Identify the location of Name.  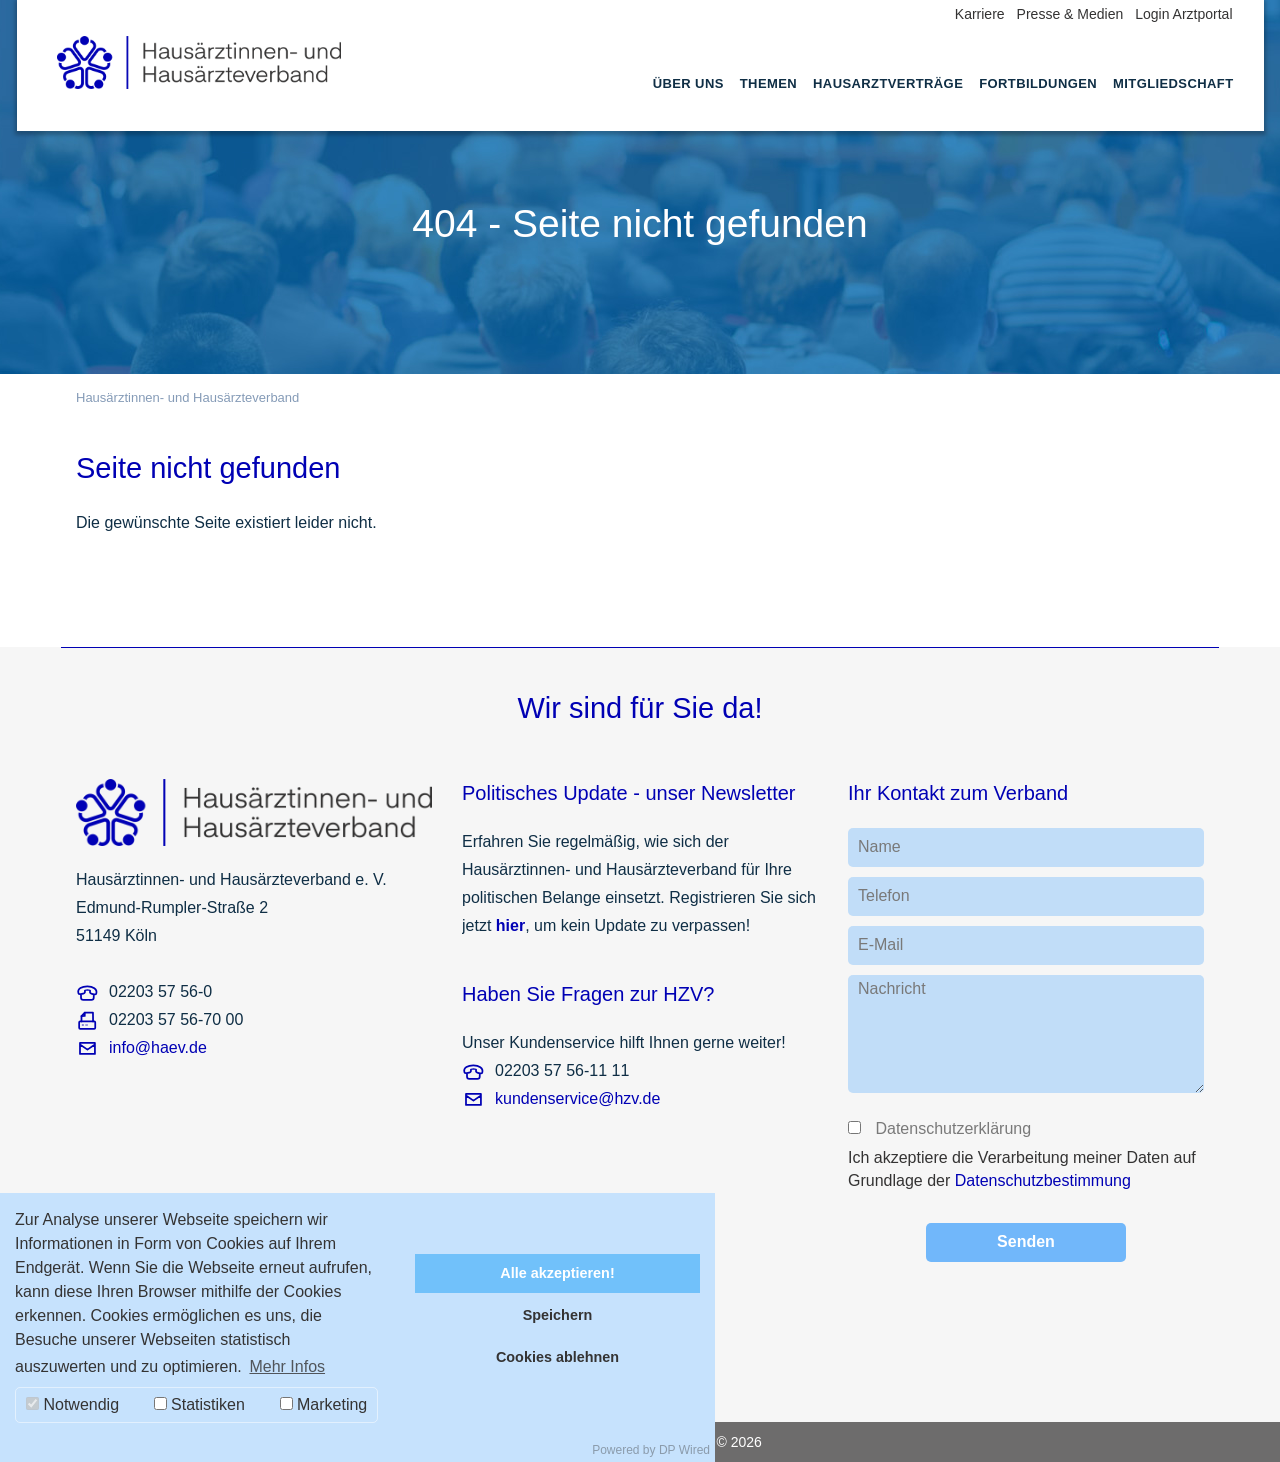
(879, 846).